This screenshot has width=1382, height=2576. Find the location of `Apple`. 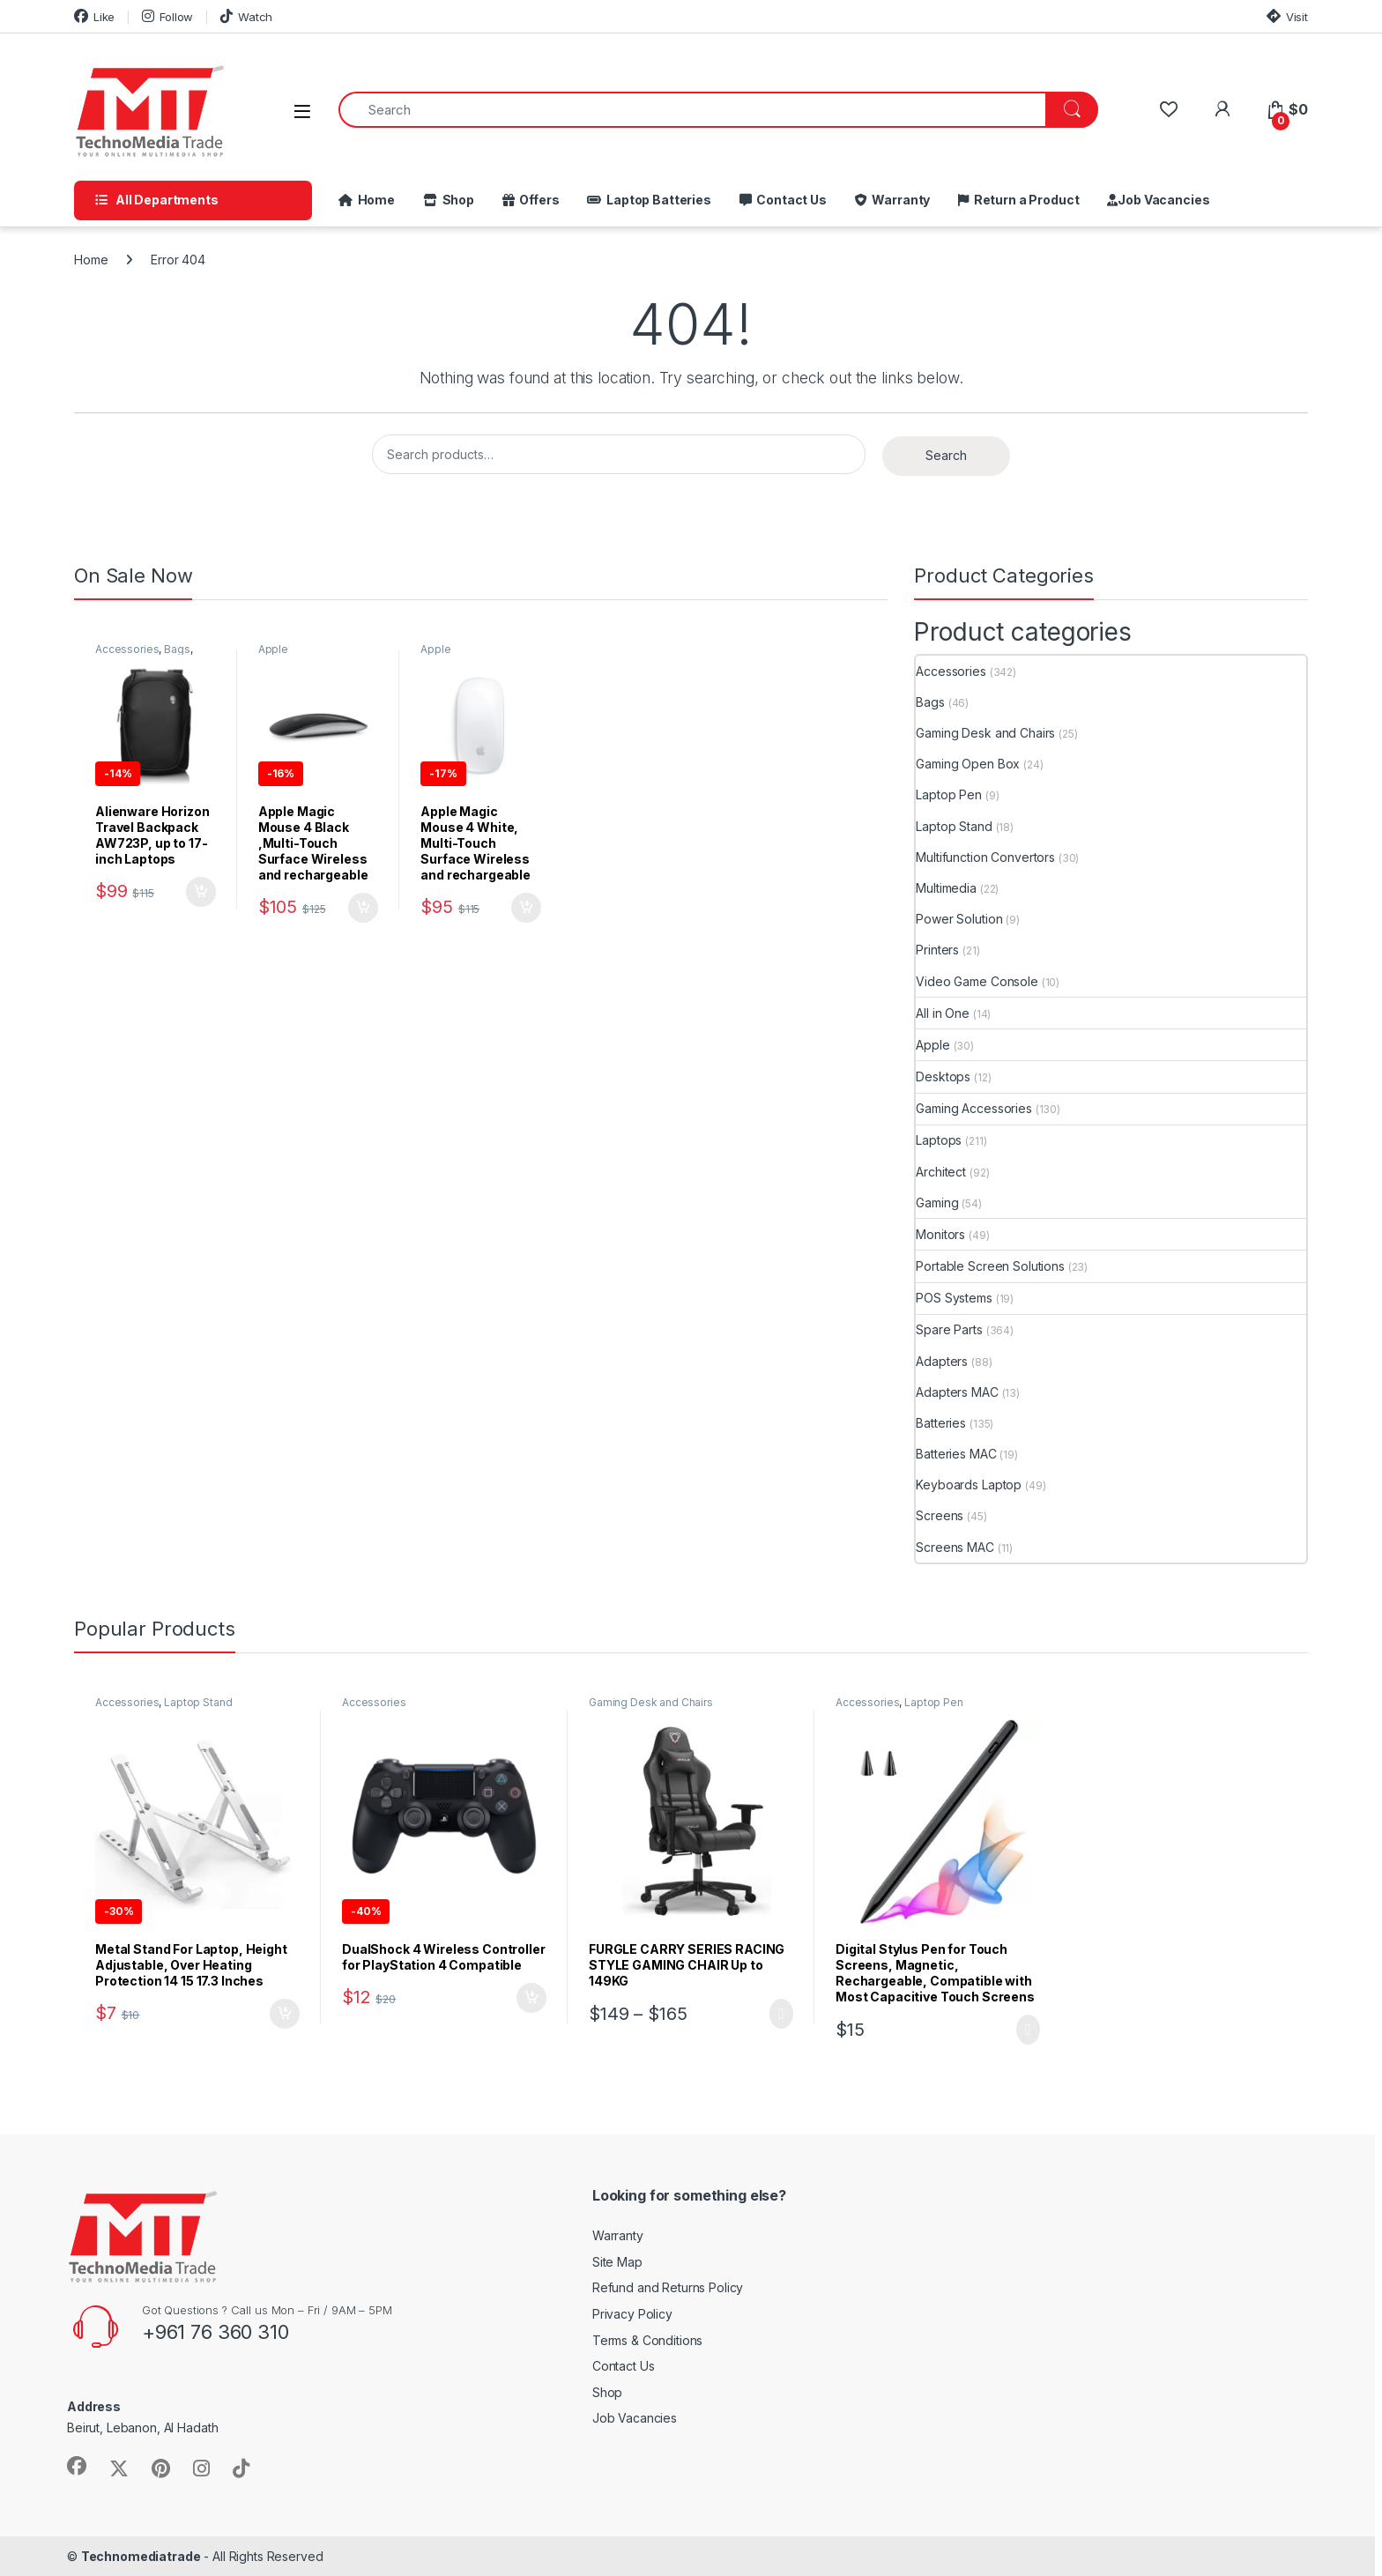

Apple is located at coordinates (273, 649).